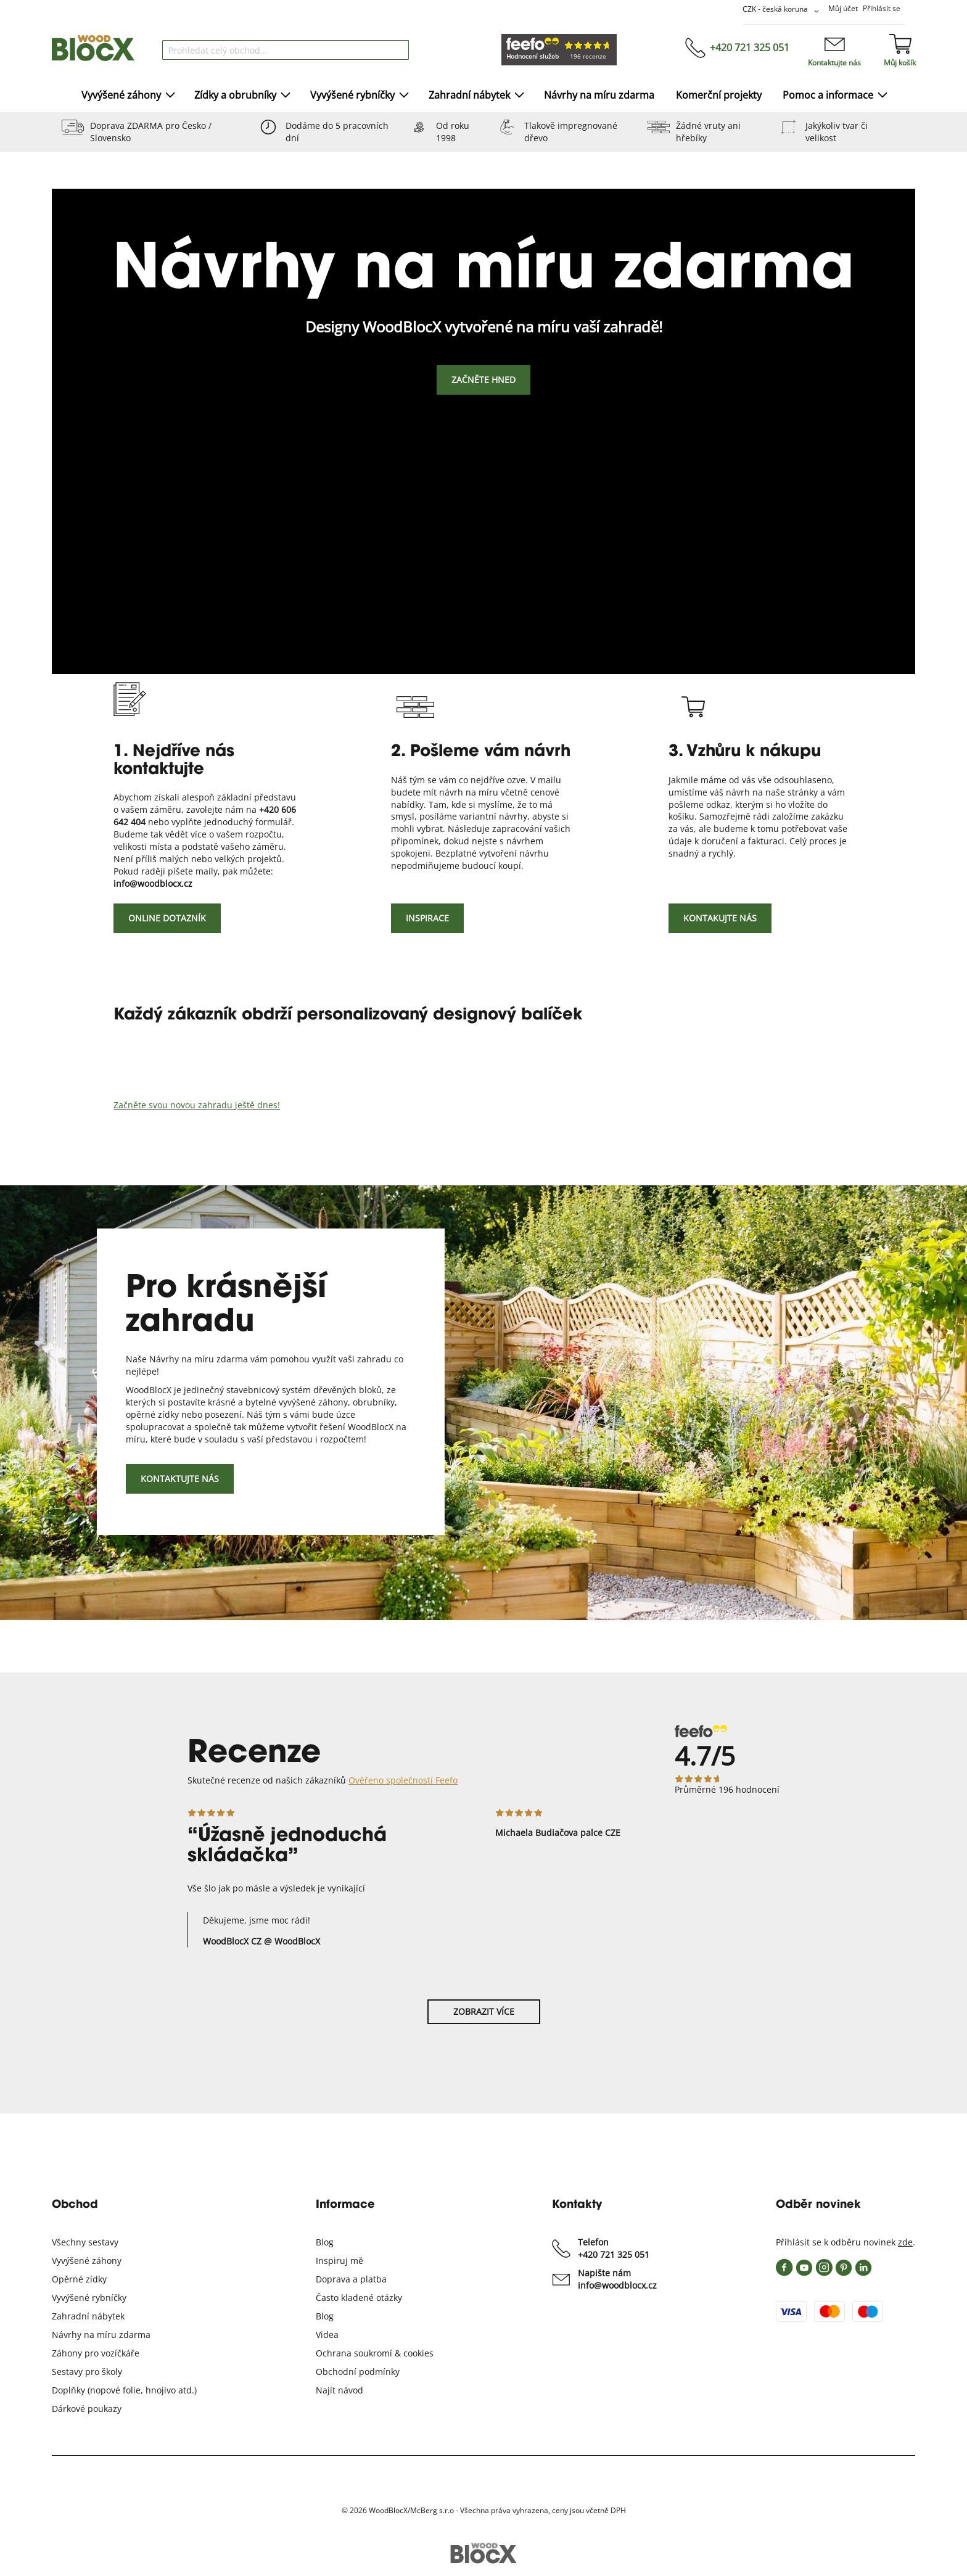 Image resolution: width=967 pixels, height=2576 pixels. I want to click on Napište nám info@woodblocx.cz, so click(617, 2279).